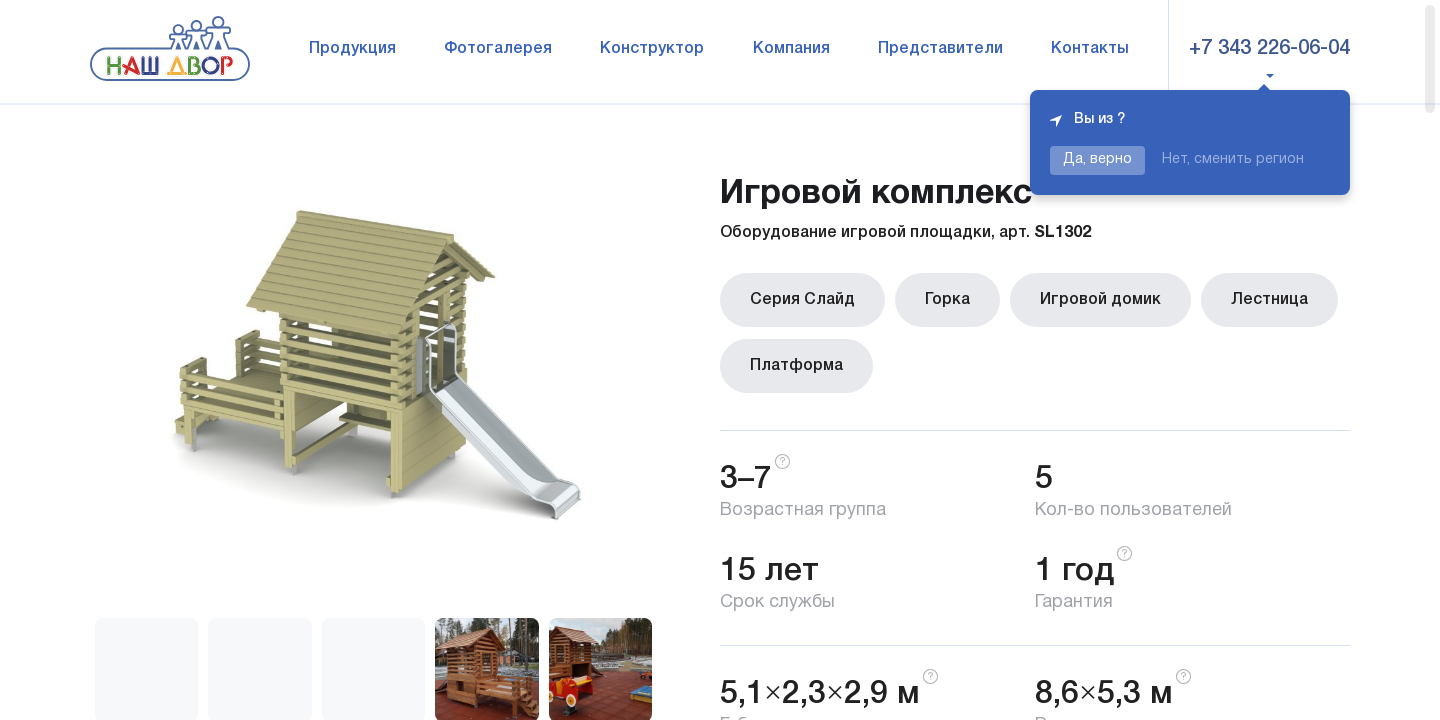  I want to click on Горка, so click(947, 300).